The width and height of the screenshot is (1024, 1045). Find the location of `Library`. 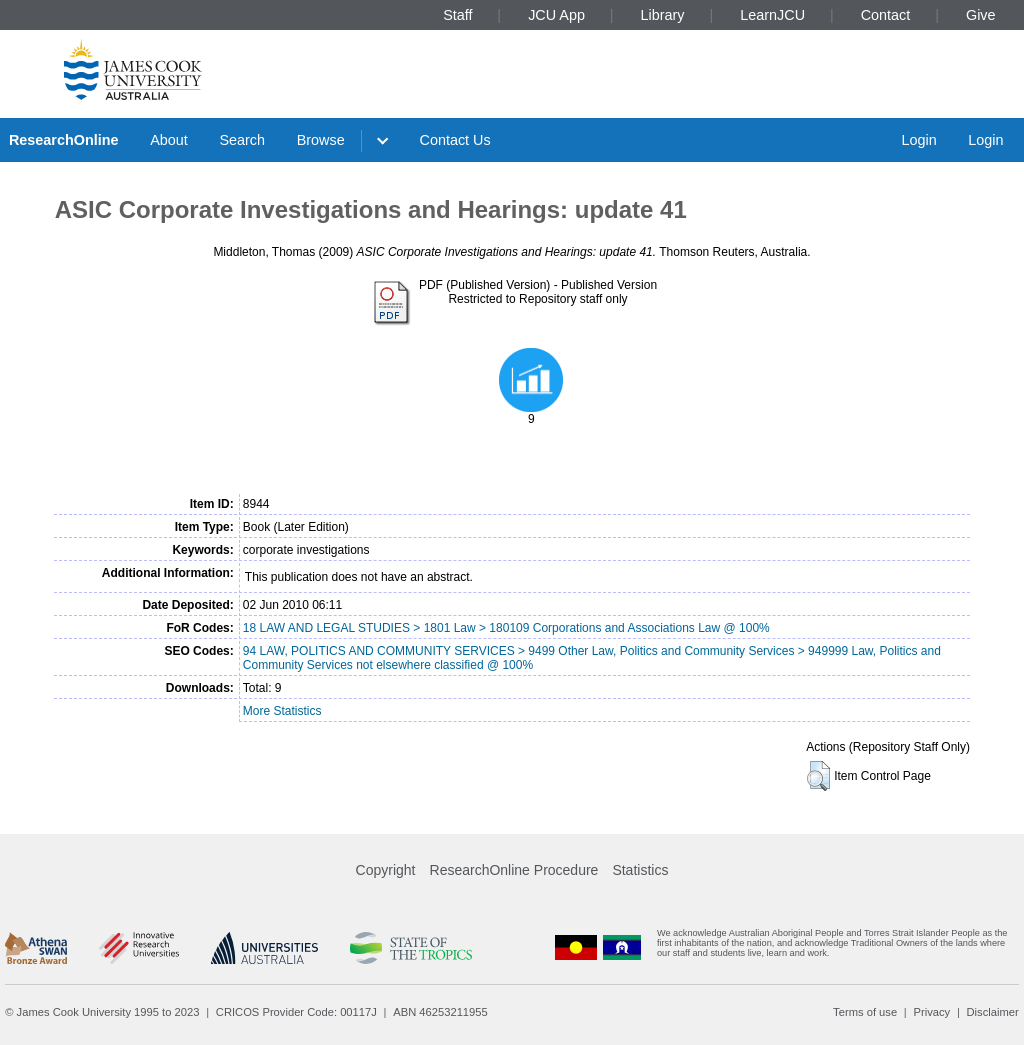

Library is located at coordinates (663, 15).